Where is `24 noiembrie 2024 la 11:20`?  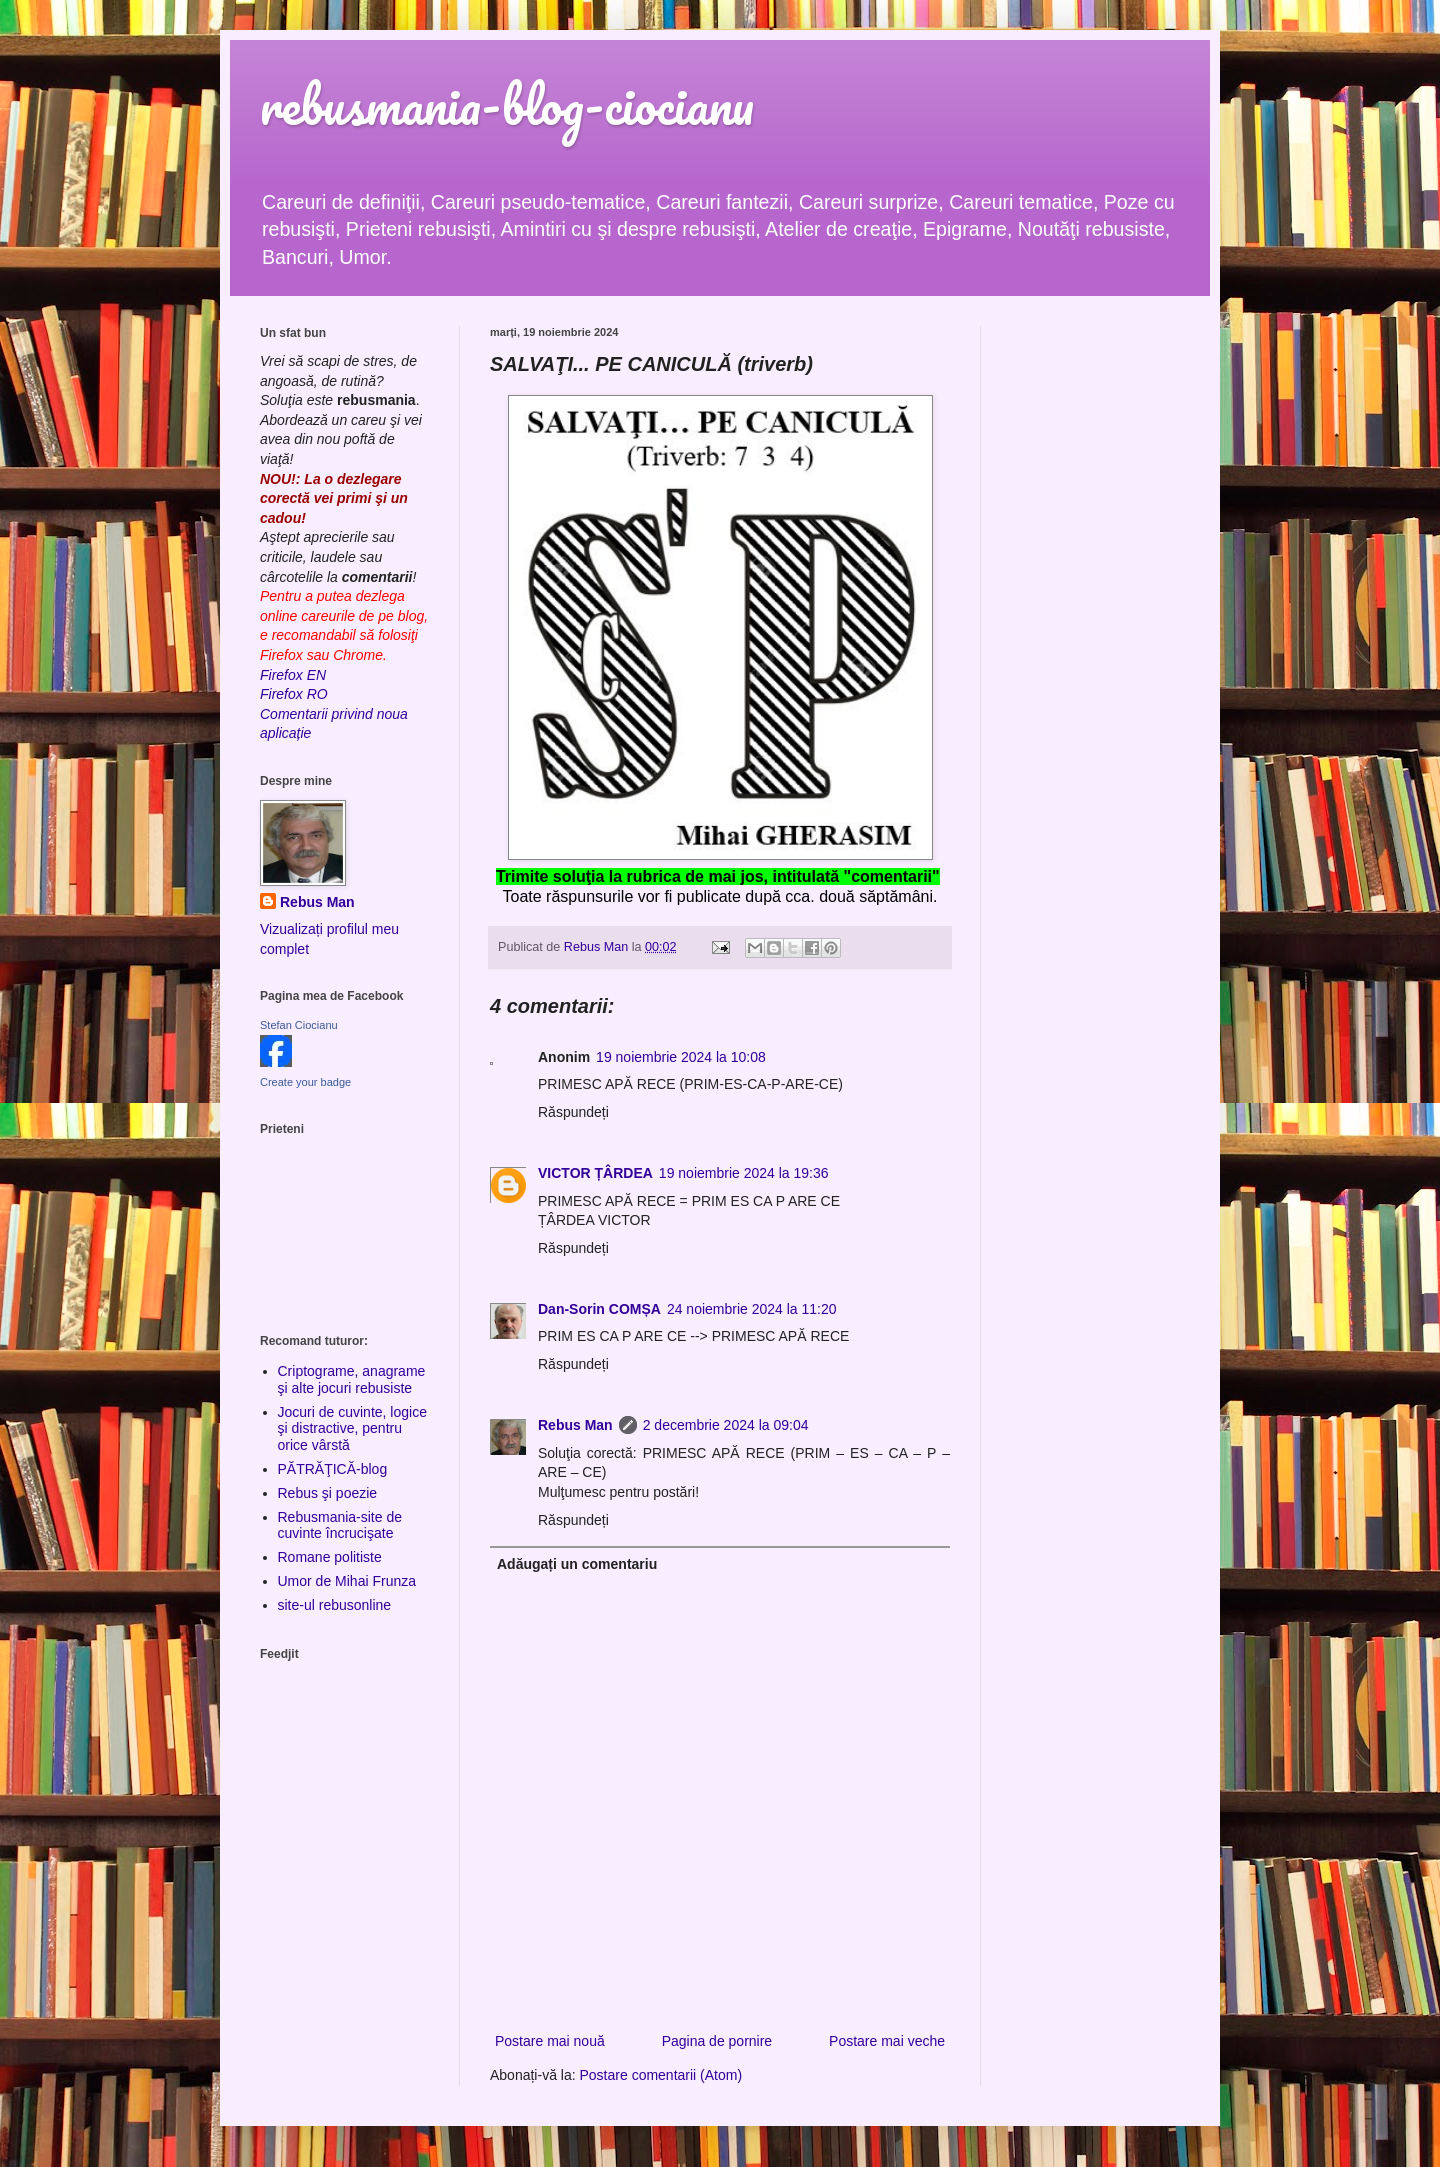
24 noiembrie 2024 la 11:20 is located at coordinates (752, 1309).